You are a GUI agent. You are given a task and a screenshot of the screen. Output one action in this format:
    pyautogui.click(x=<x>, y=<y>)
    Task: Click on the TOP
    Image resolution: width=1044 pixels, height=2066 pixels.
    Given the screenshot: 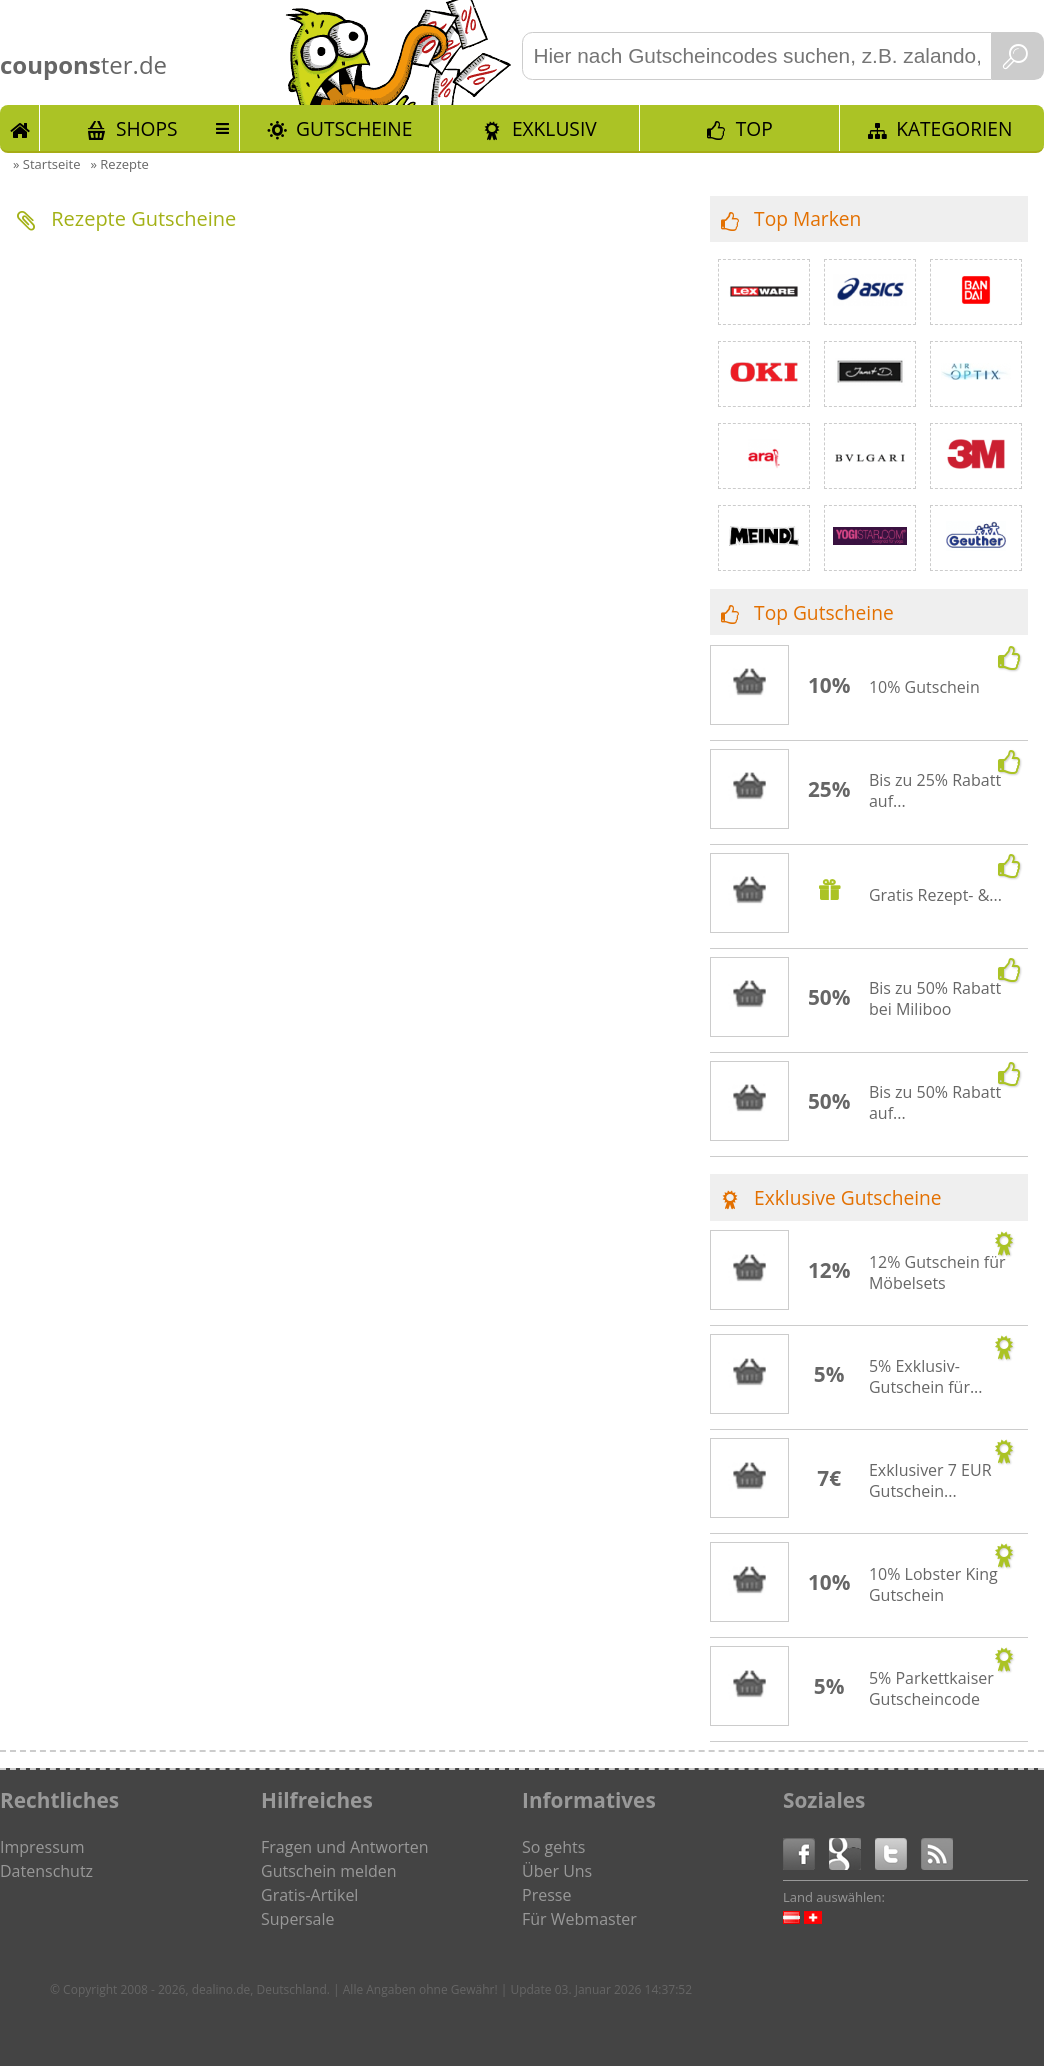 What is the action you would take?
    pyautogui.click(x=754, y=128)
    